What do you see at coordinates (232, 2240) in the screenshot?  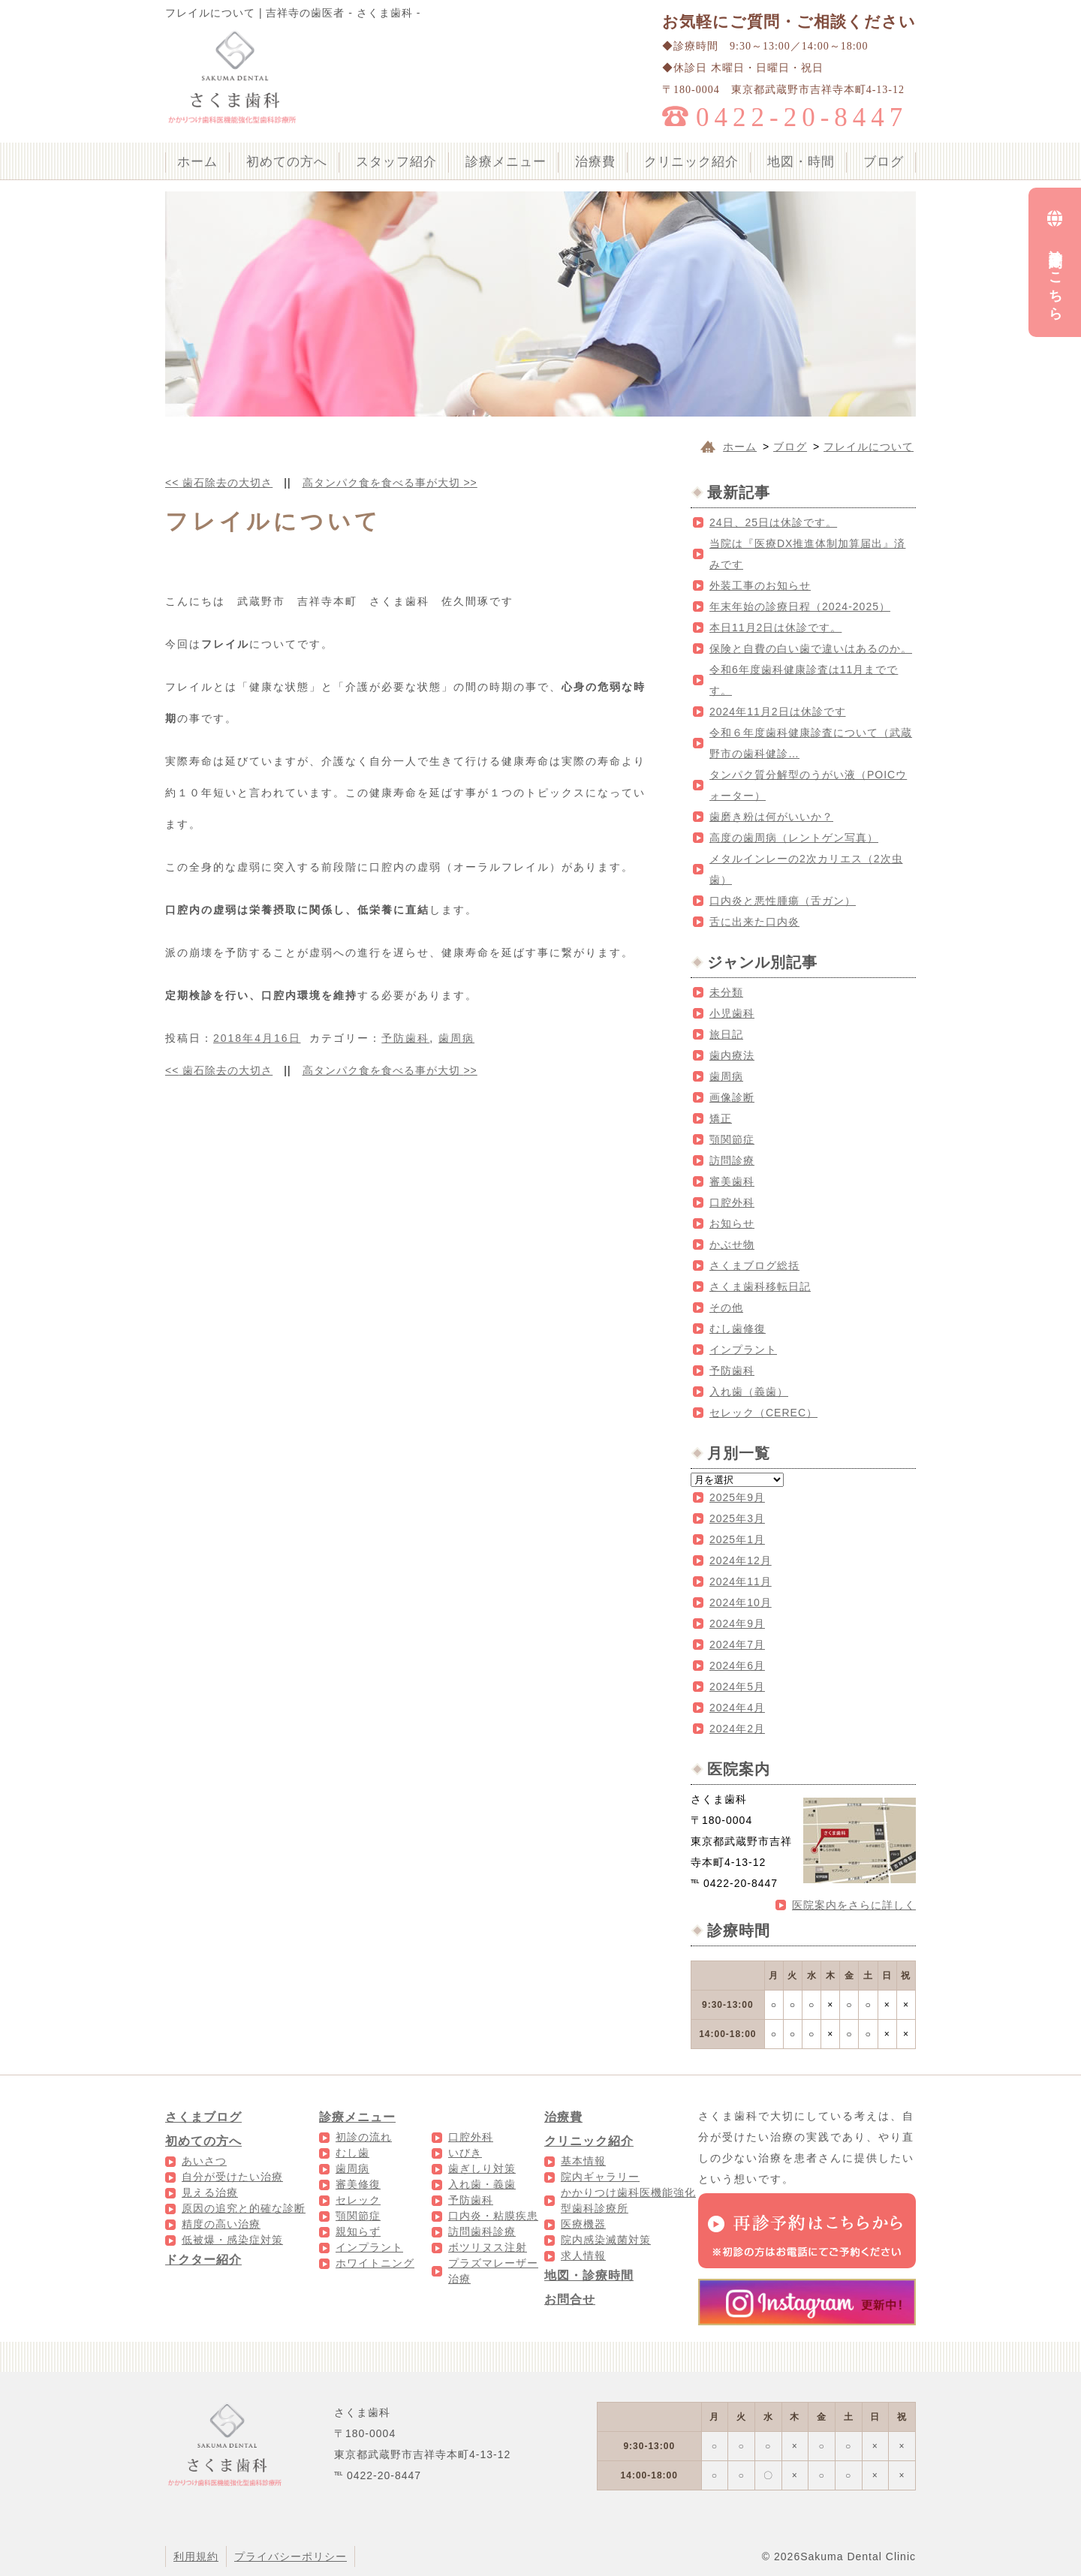 I see `低被爆・感染症対策` at bounding box center [232, 2240].